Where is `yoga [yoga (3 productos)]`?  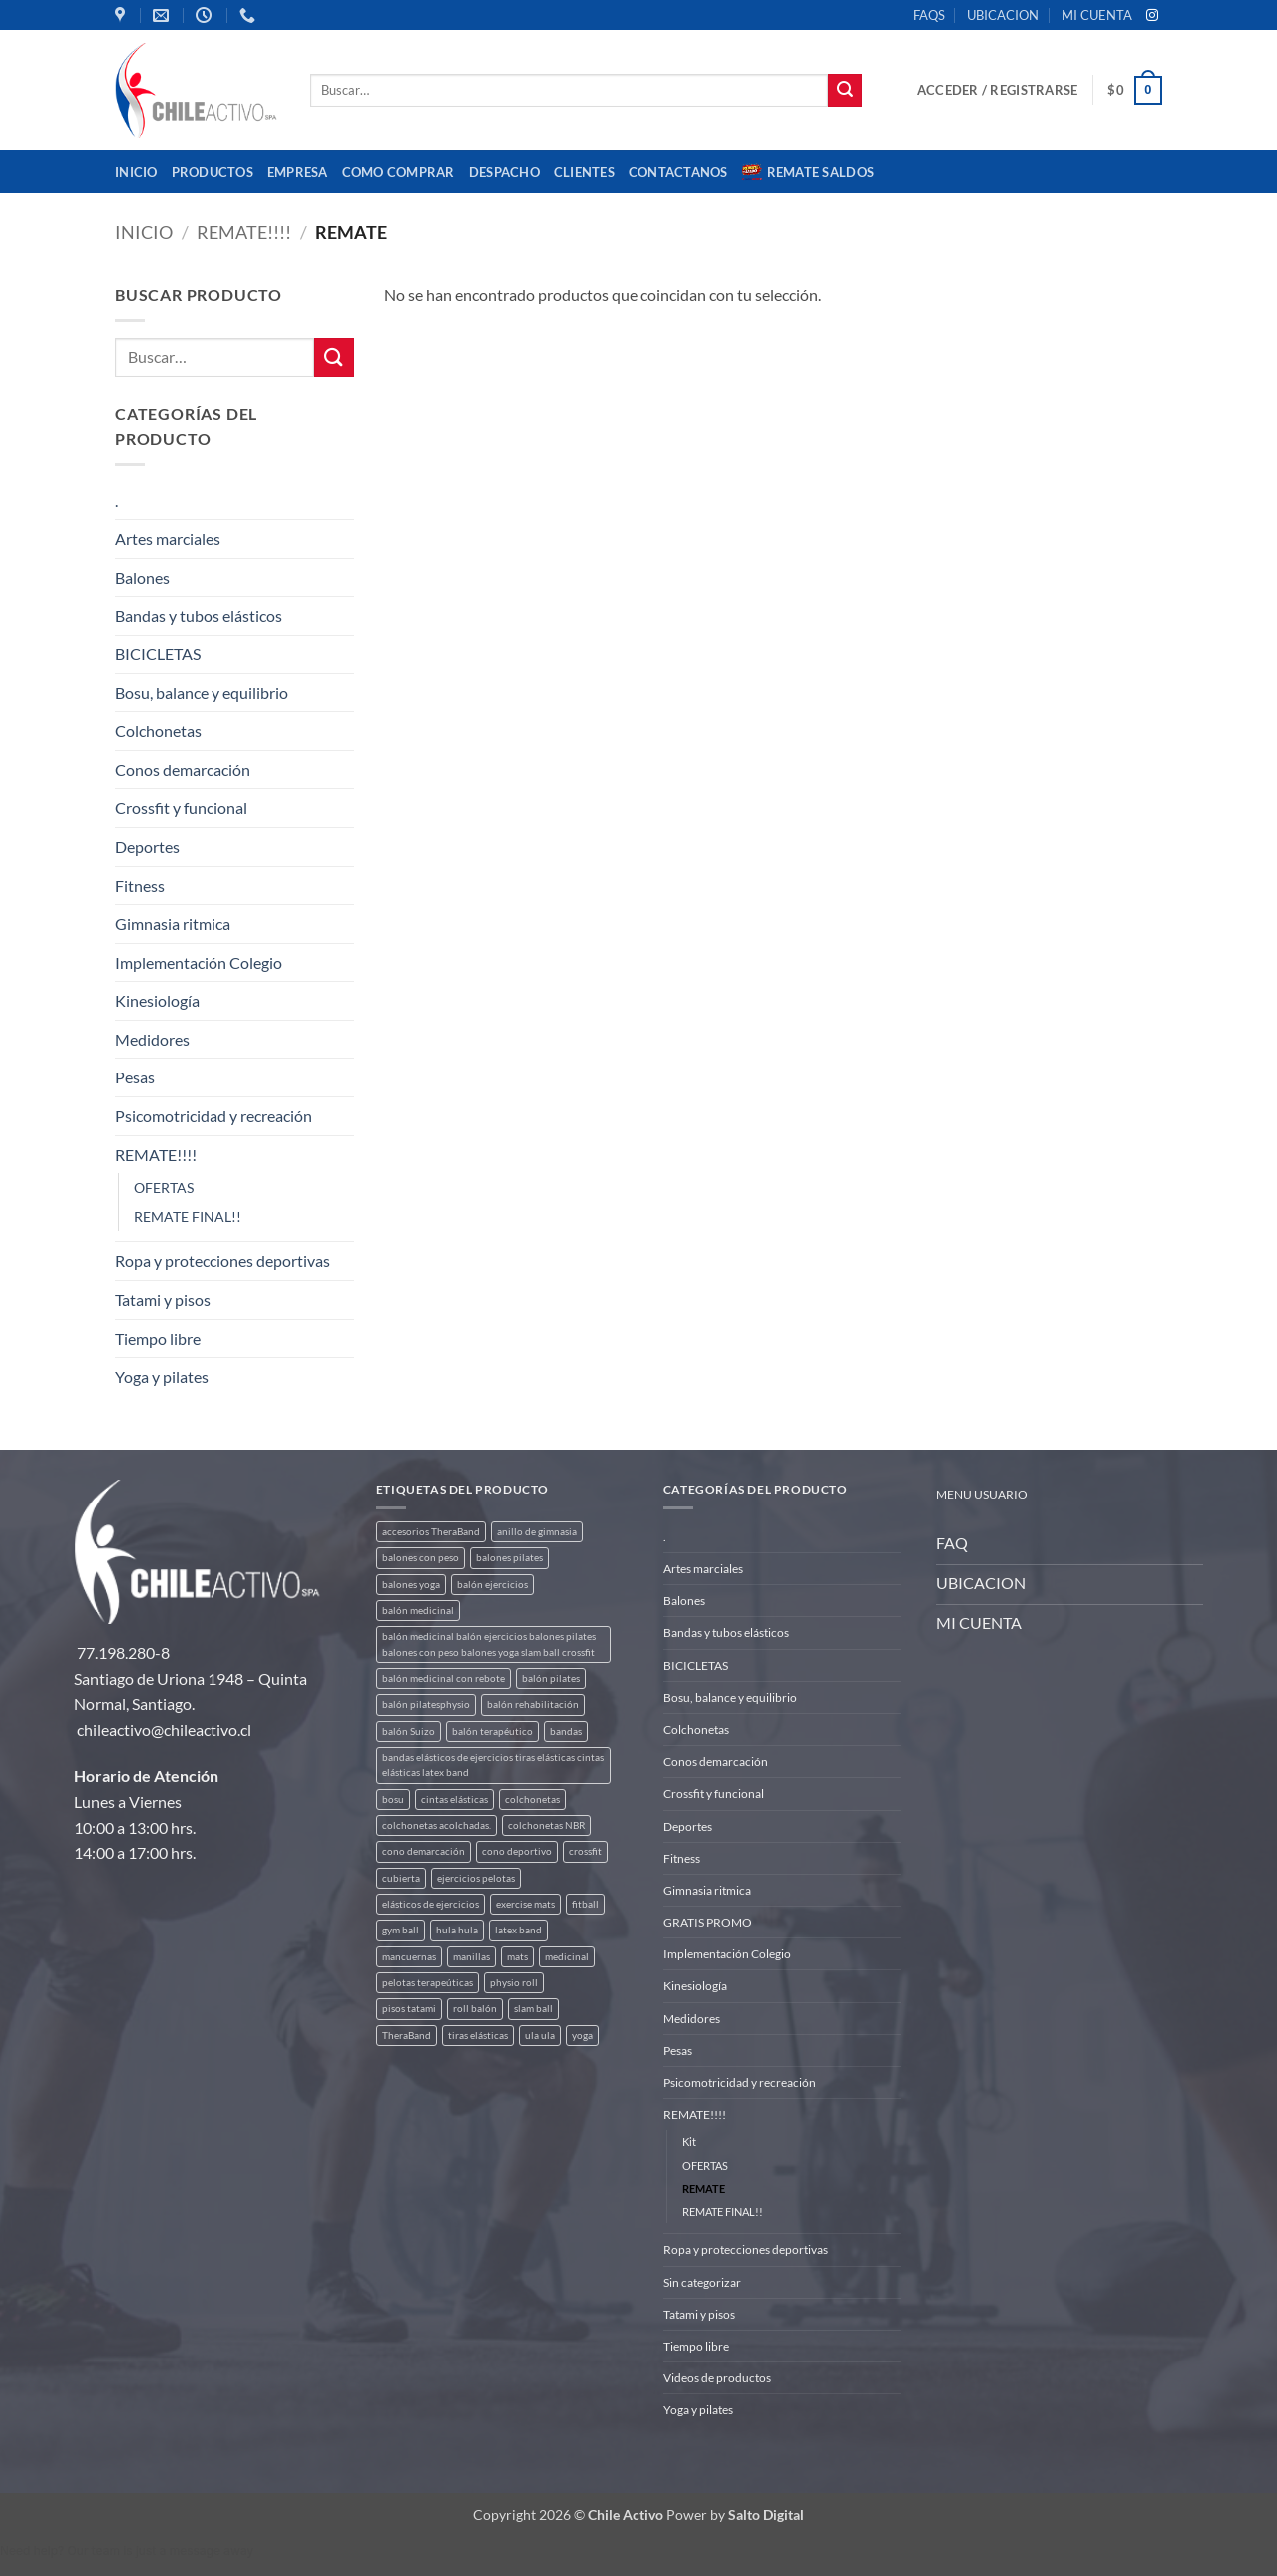
yoga [yoga (3 productos)] is located at coordinates (582, 2035).